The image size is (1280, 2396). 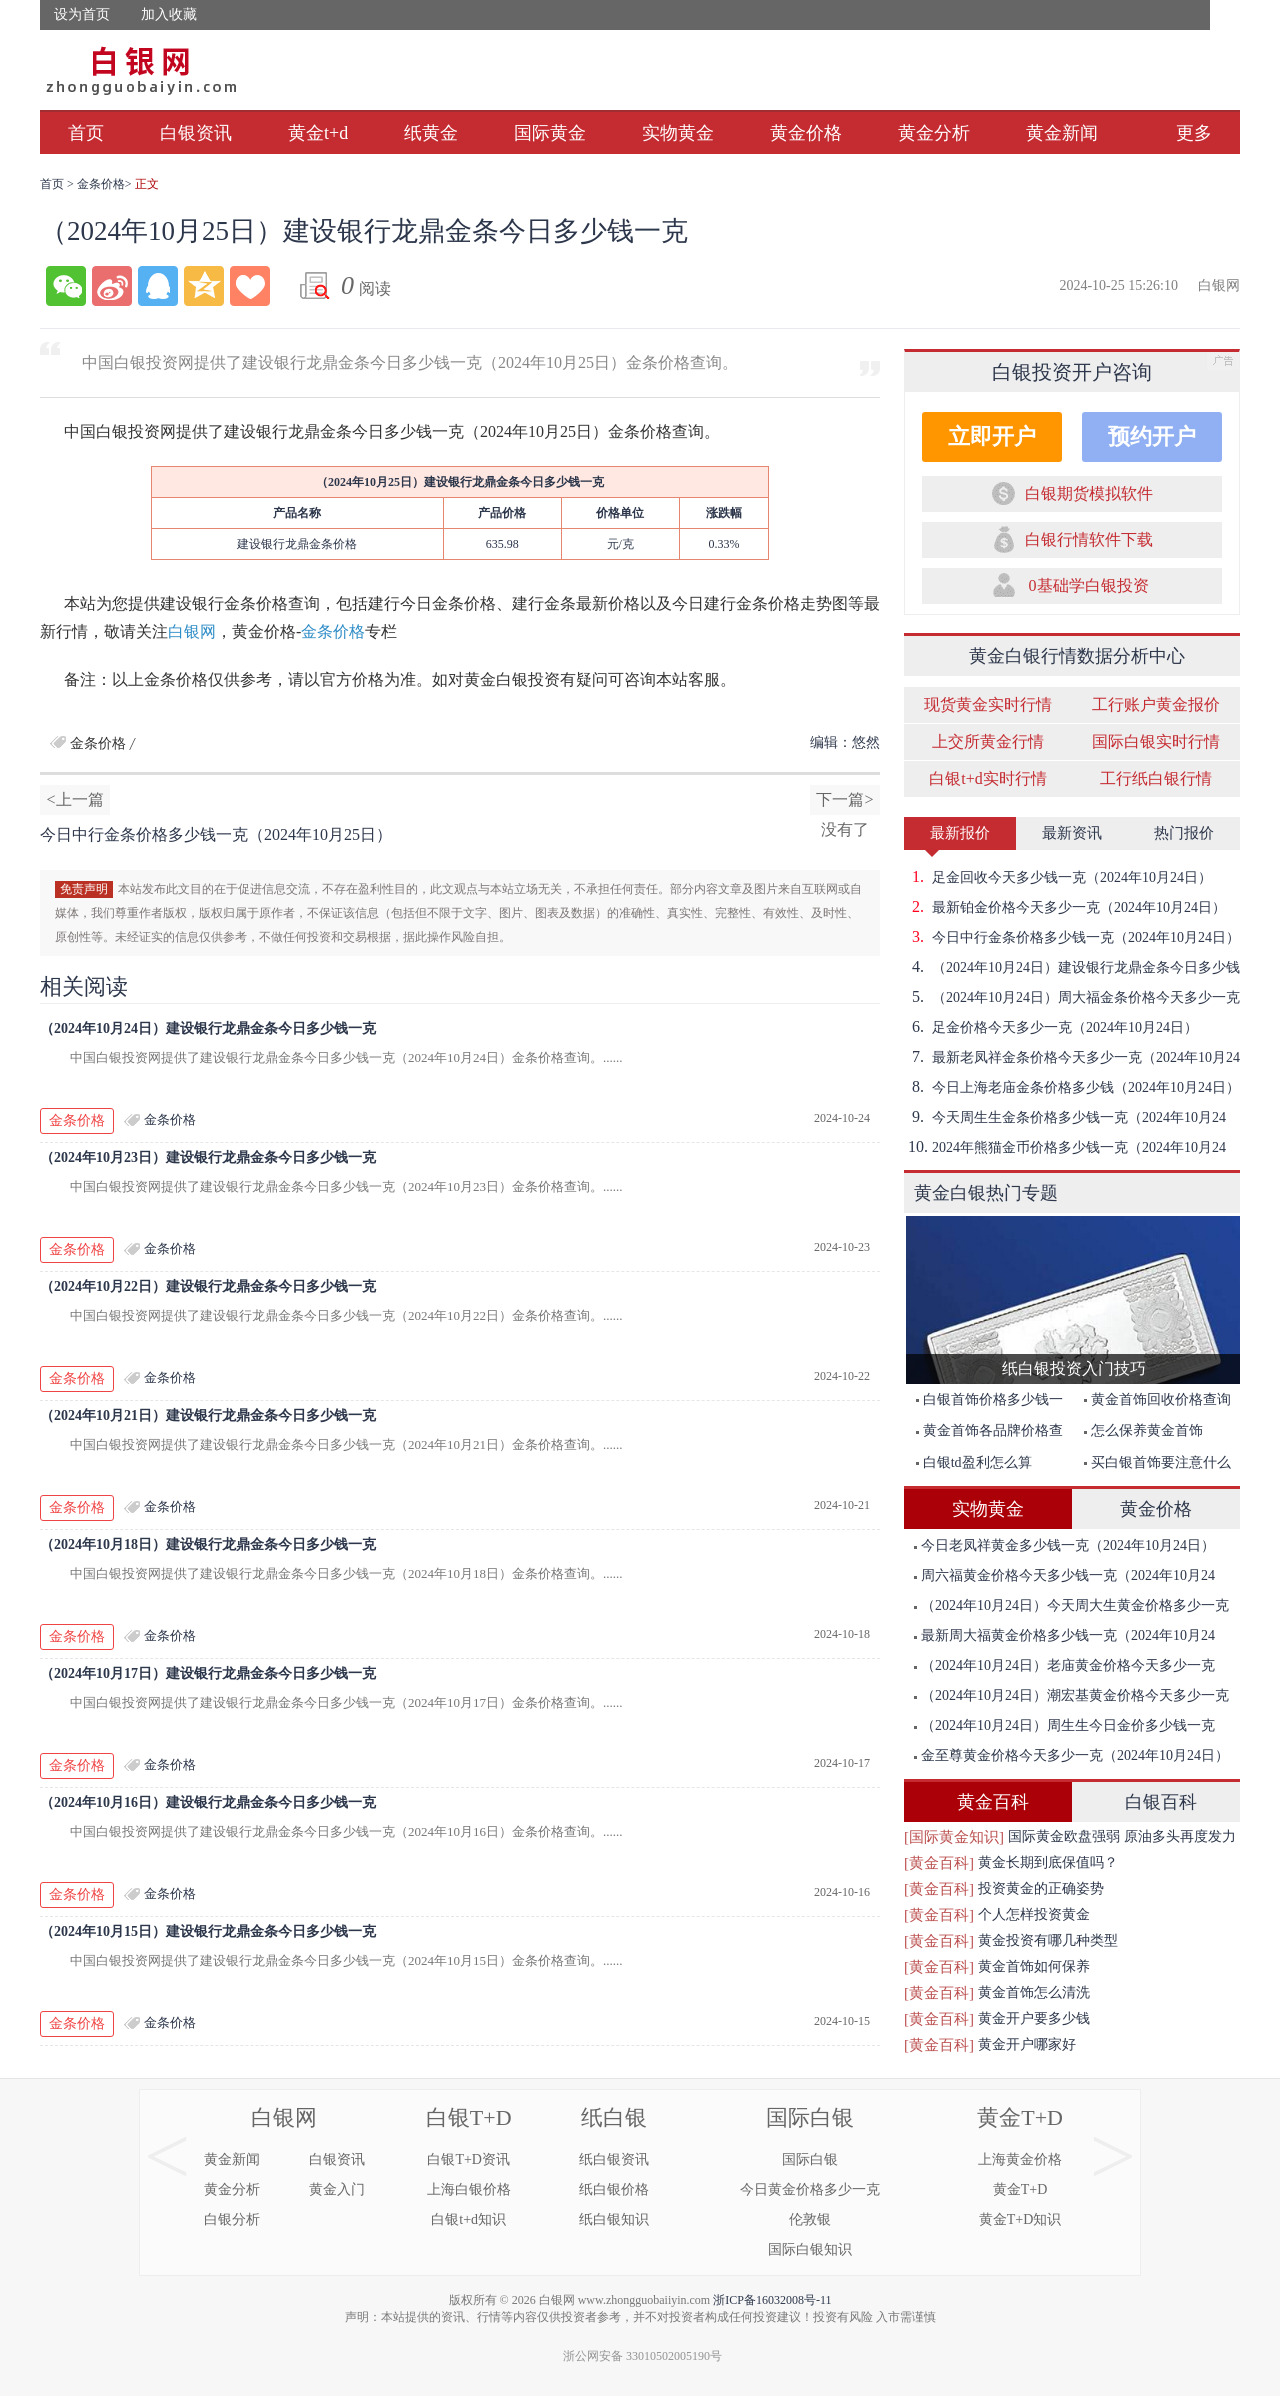 I want to click on 白银T+D资讯, so click(x=468, y=2159).